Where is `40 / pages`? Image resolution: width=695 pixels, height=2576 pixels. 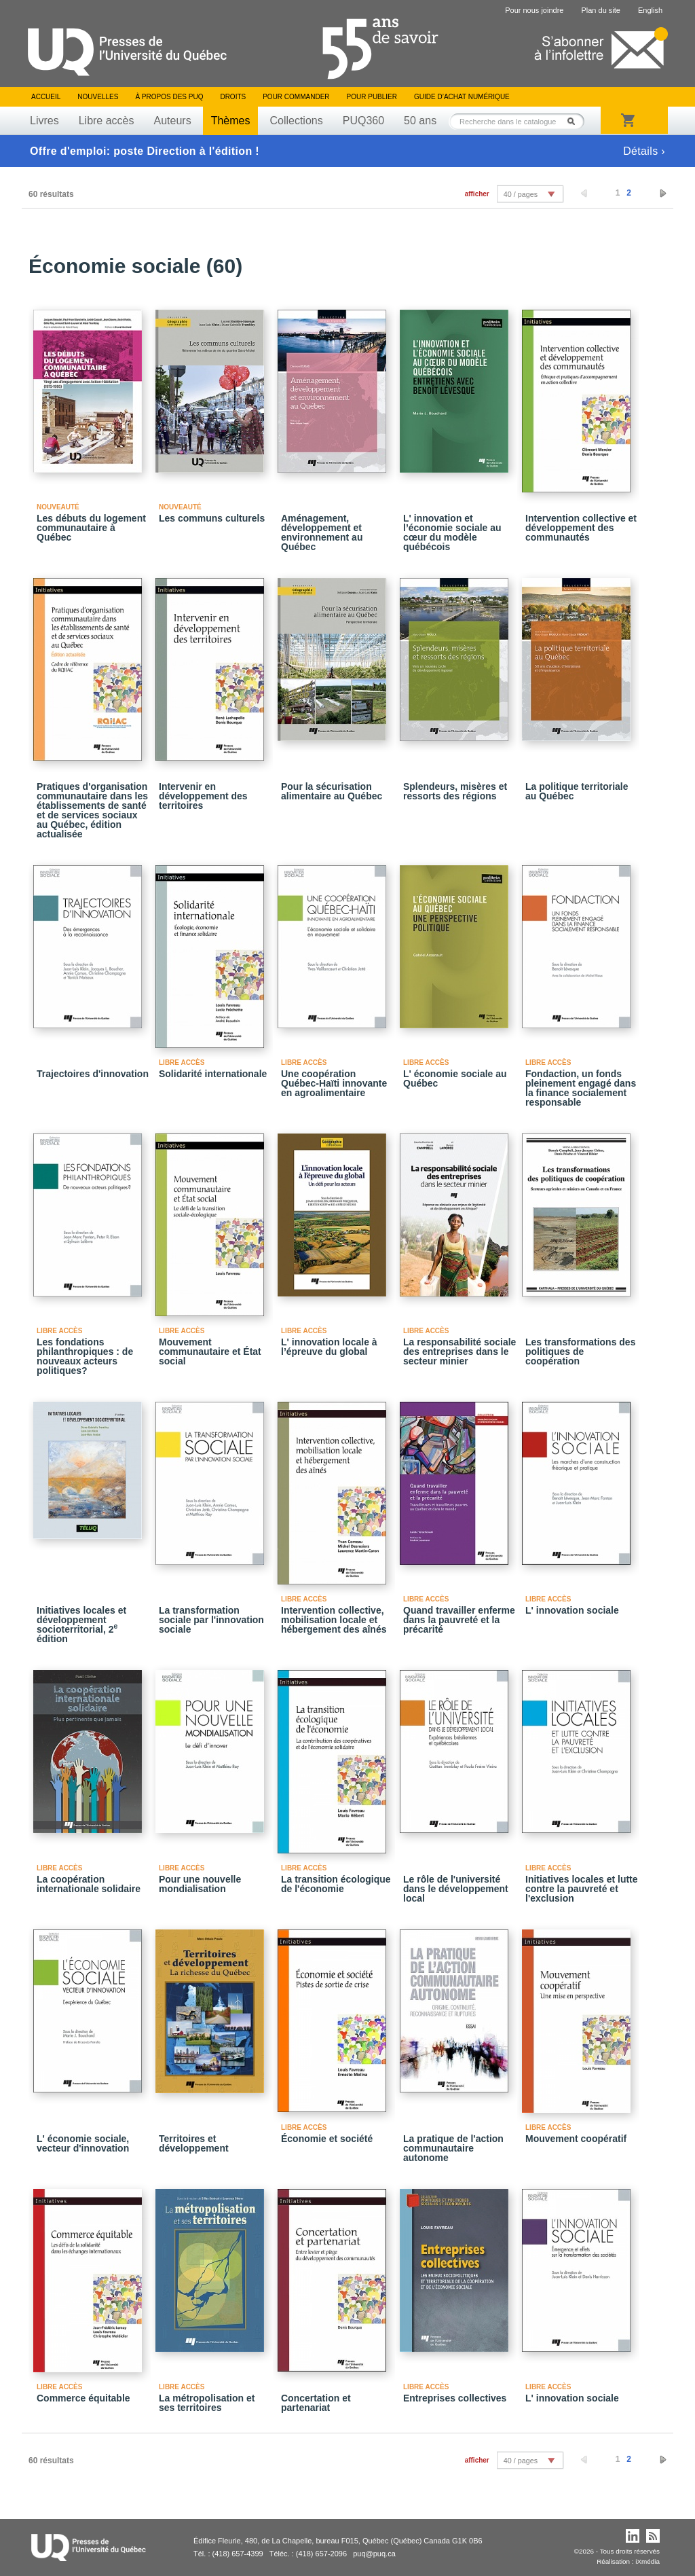 40 / pages is located at coordinates (521, 194).